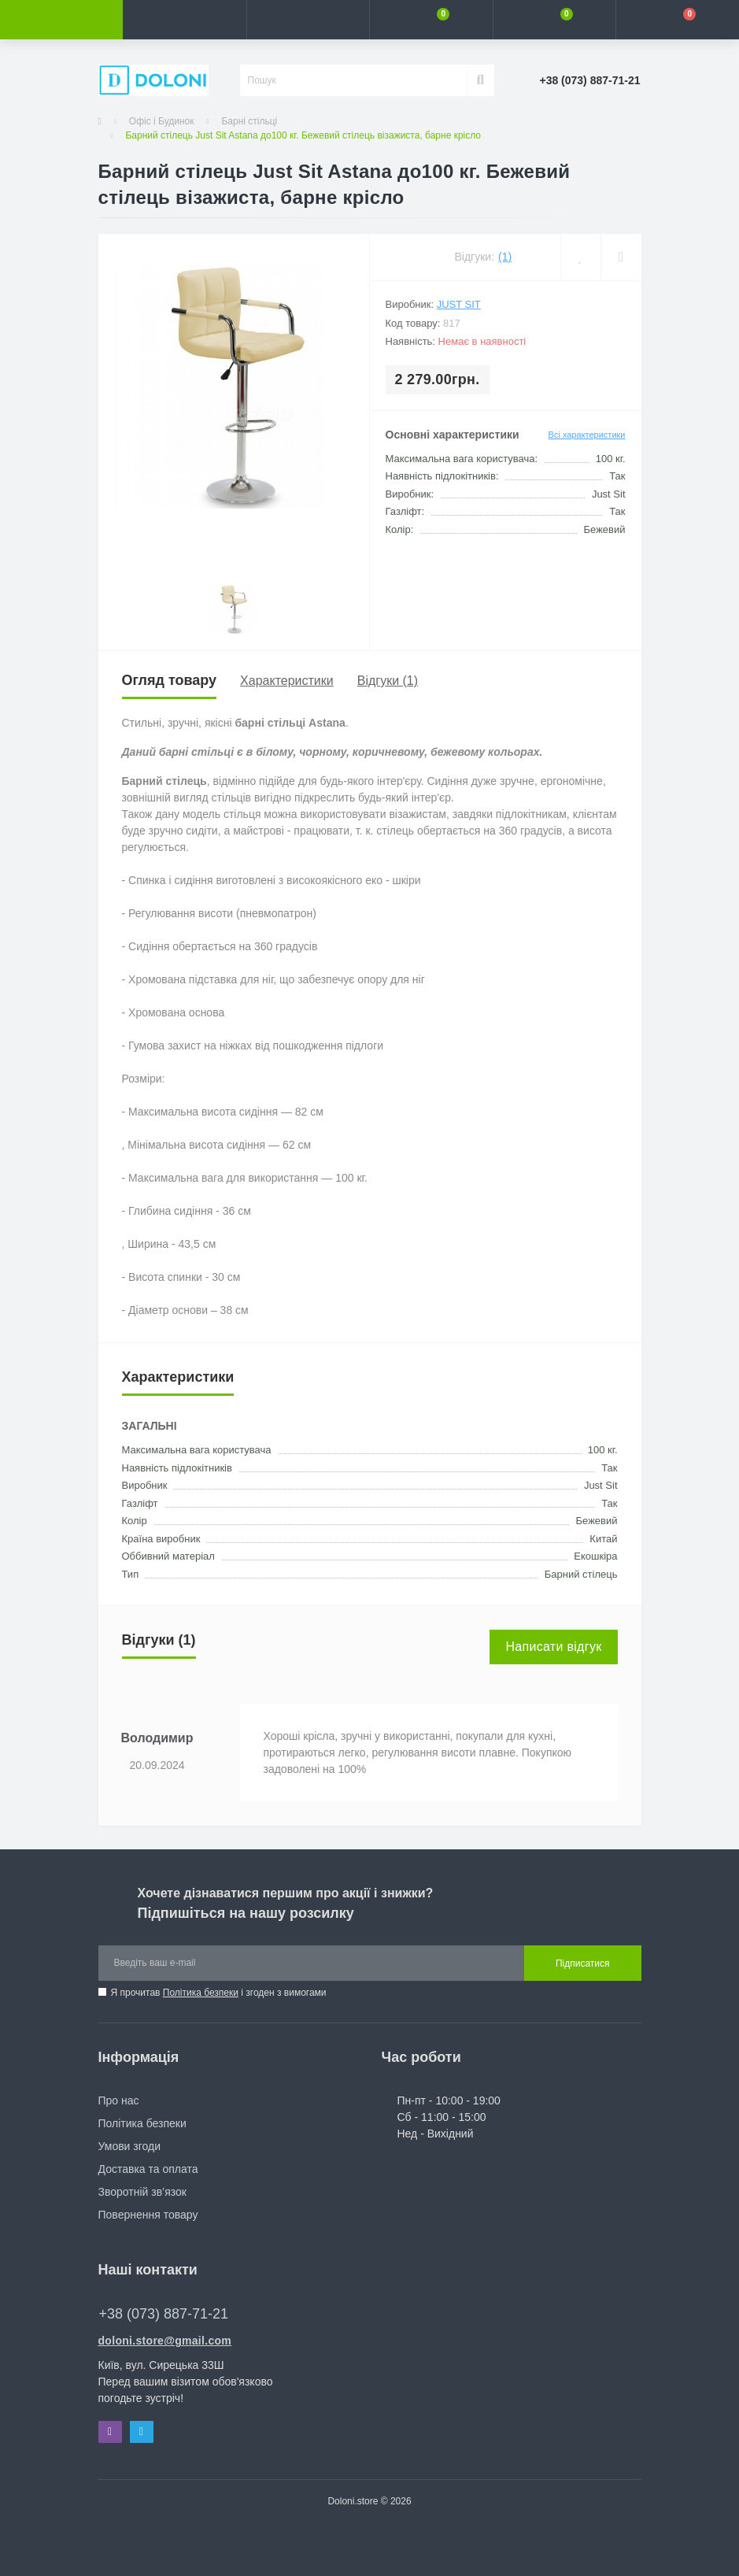 Image resolution: width=739 pixels, height=2576 pixels. I want to click on +38 (073) 887-71-21 [button], so click(164, 2314).